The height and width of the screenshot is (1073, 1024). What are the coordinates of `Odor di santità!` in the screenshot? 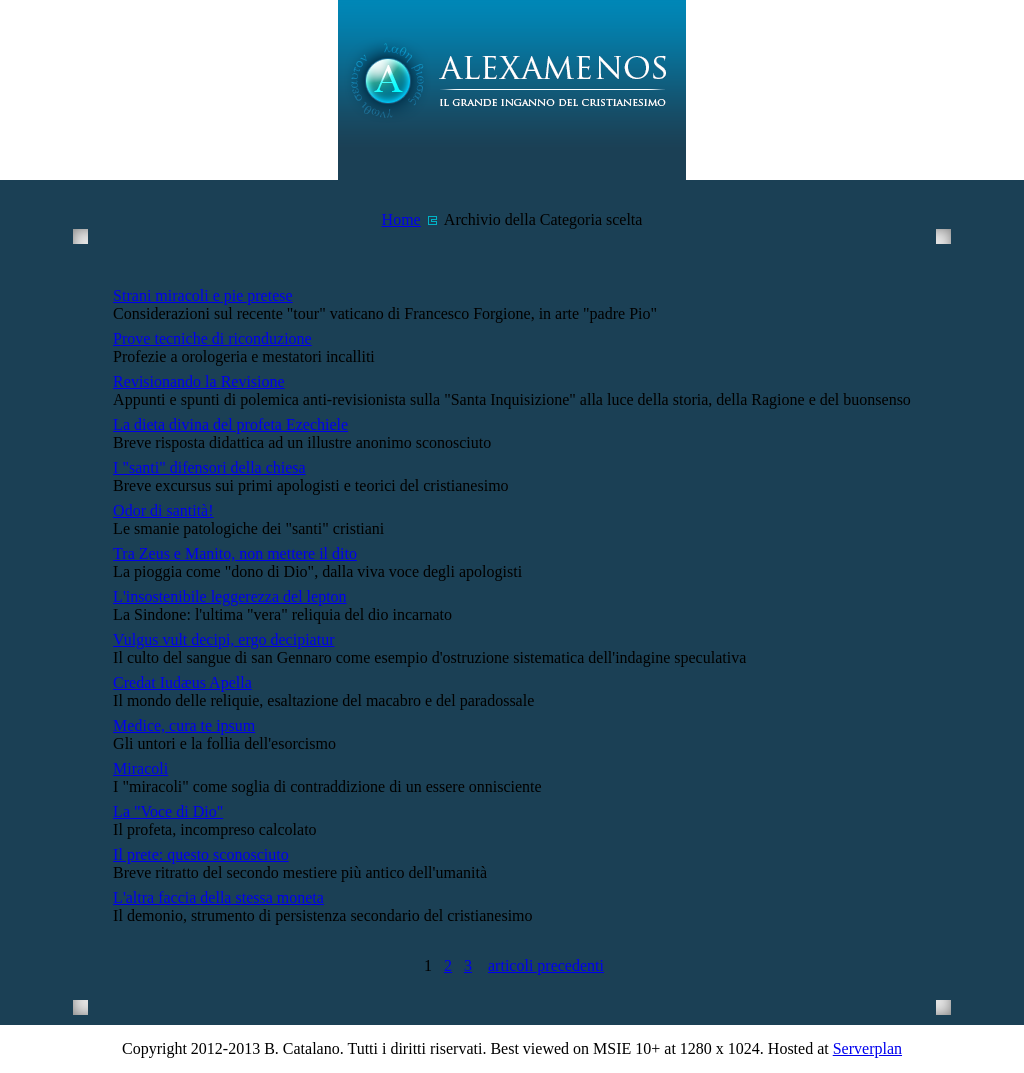 It's located at (163, 510).